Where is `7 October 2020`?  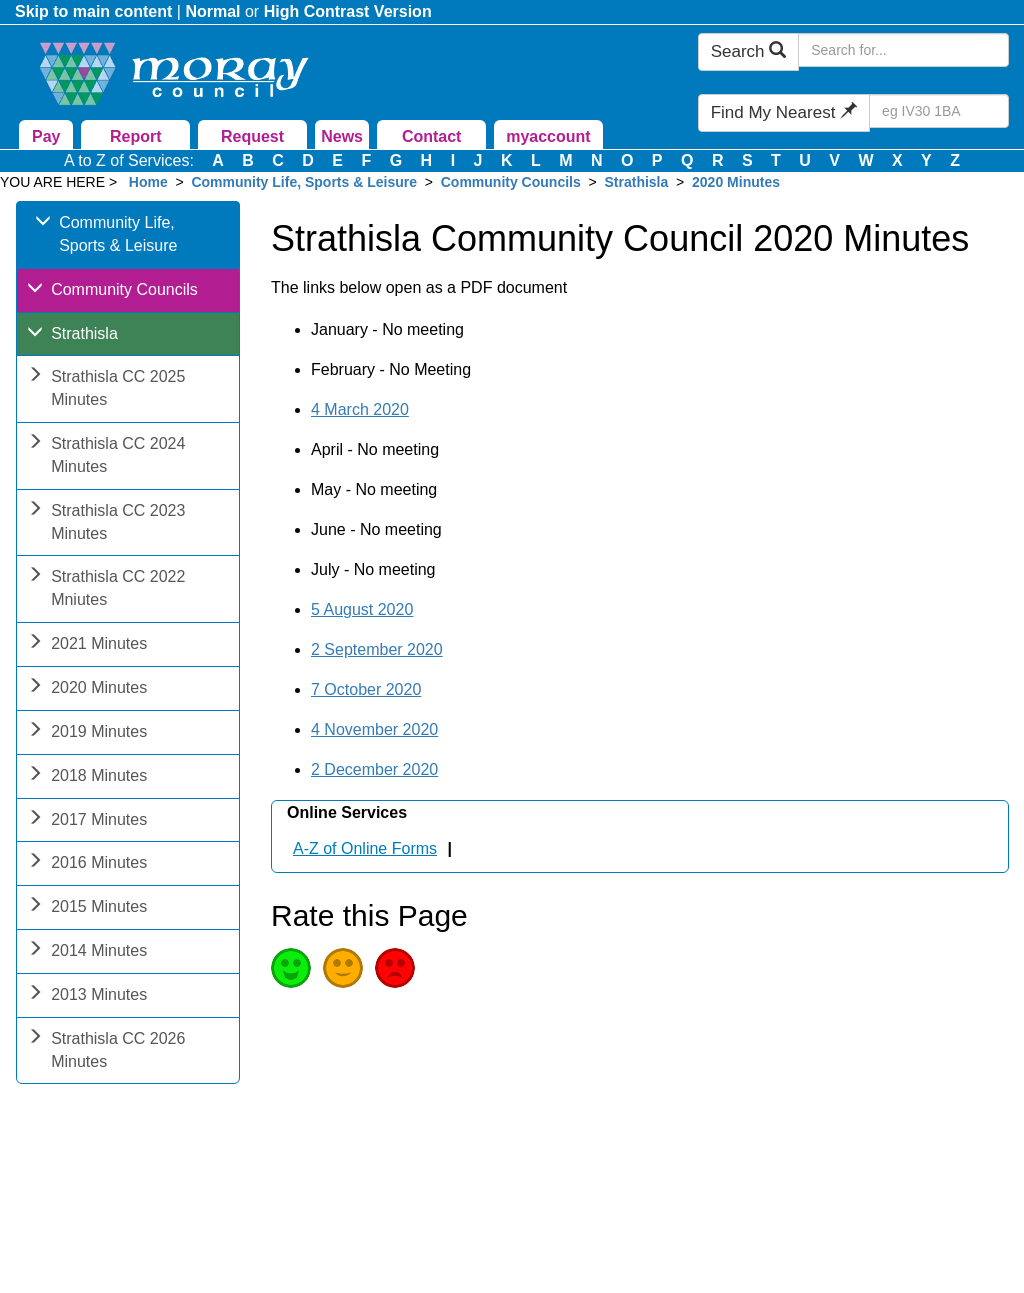
7 October 2020 is located at coordinates (366, 689).